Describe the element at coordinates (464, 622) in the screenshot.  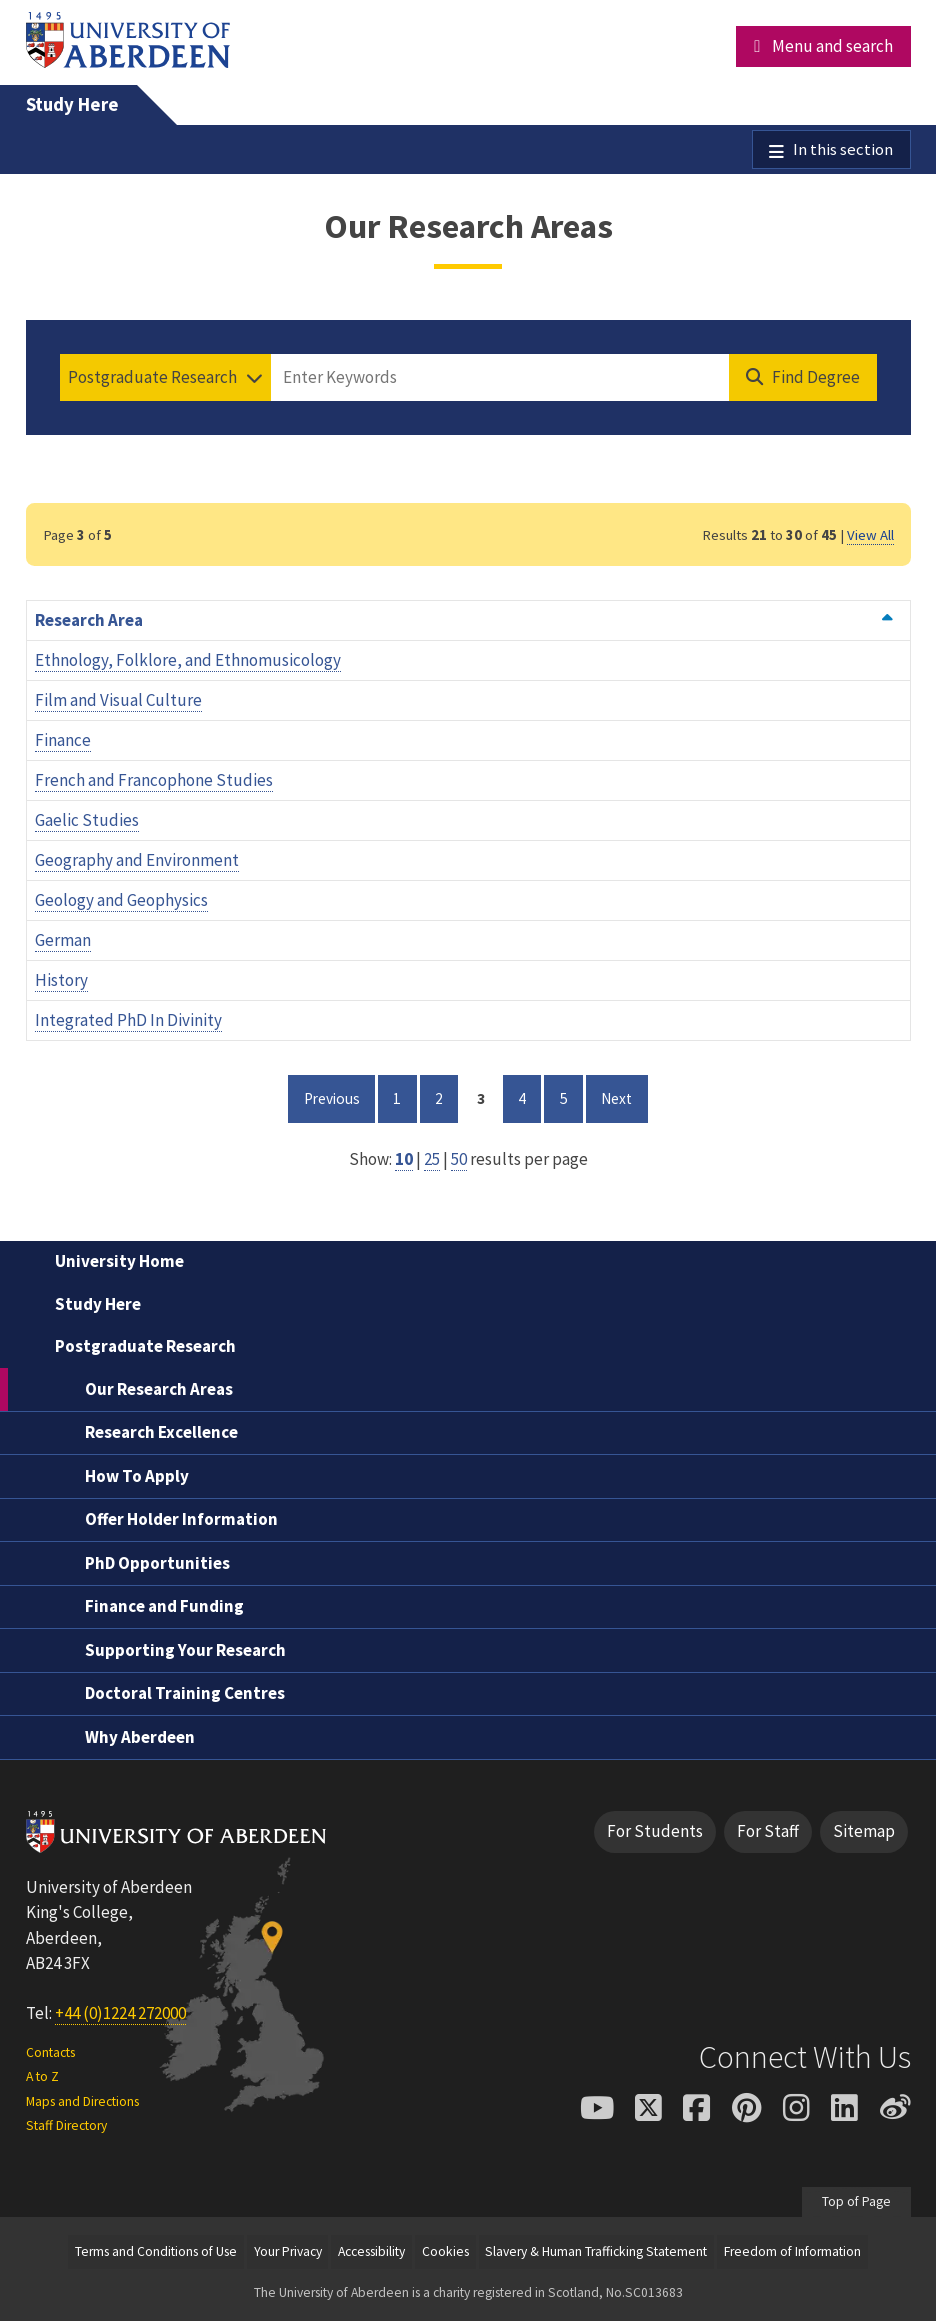
I see `Research Area [Order by Research Area ascending]` at that location.